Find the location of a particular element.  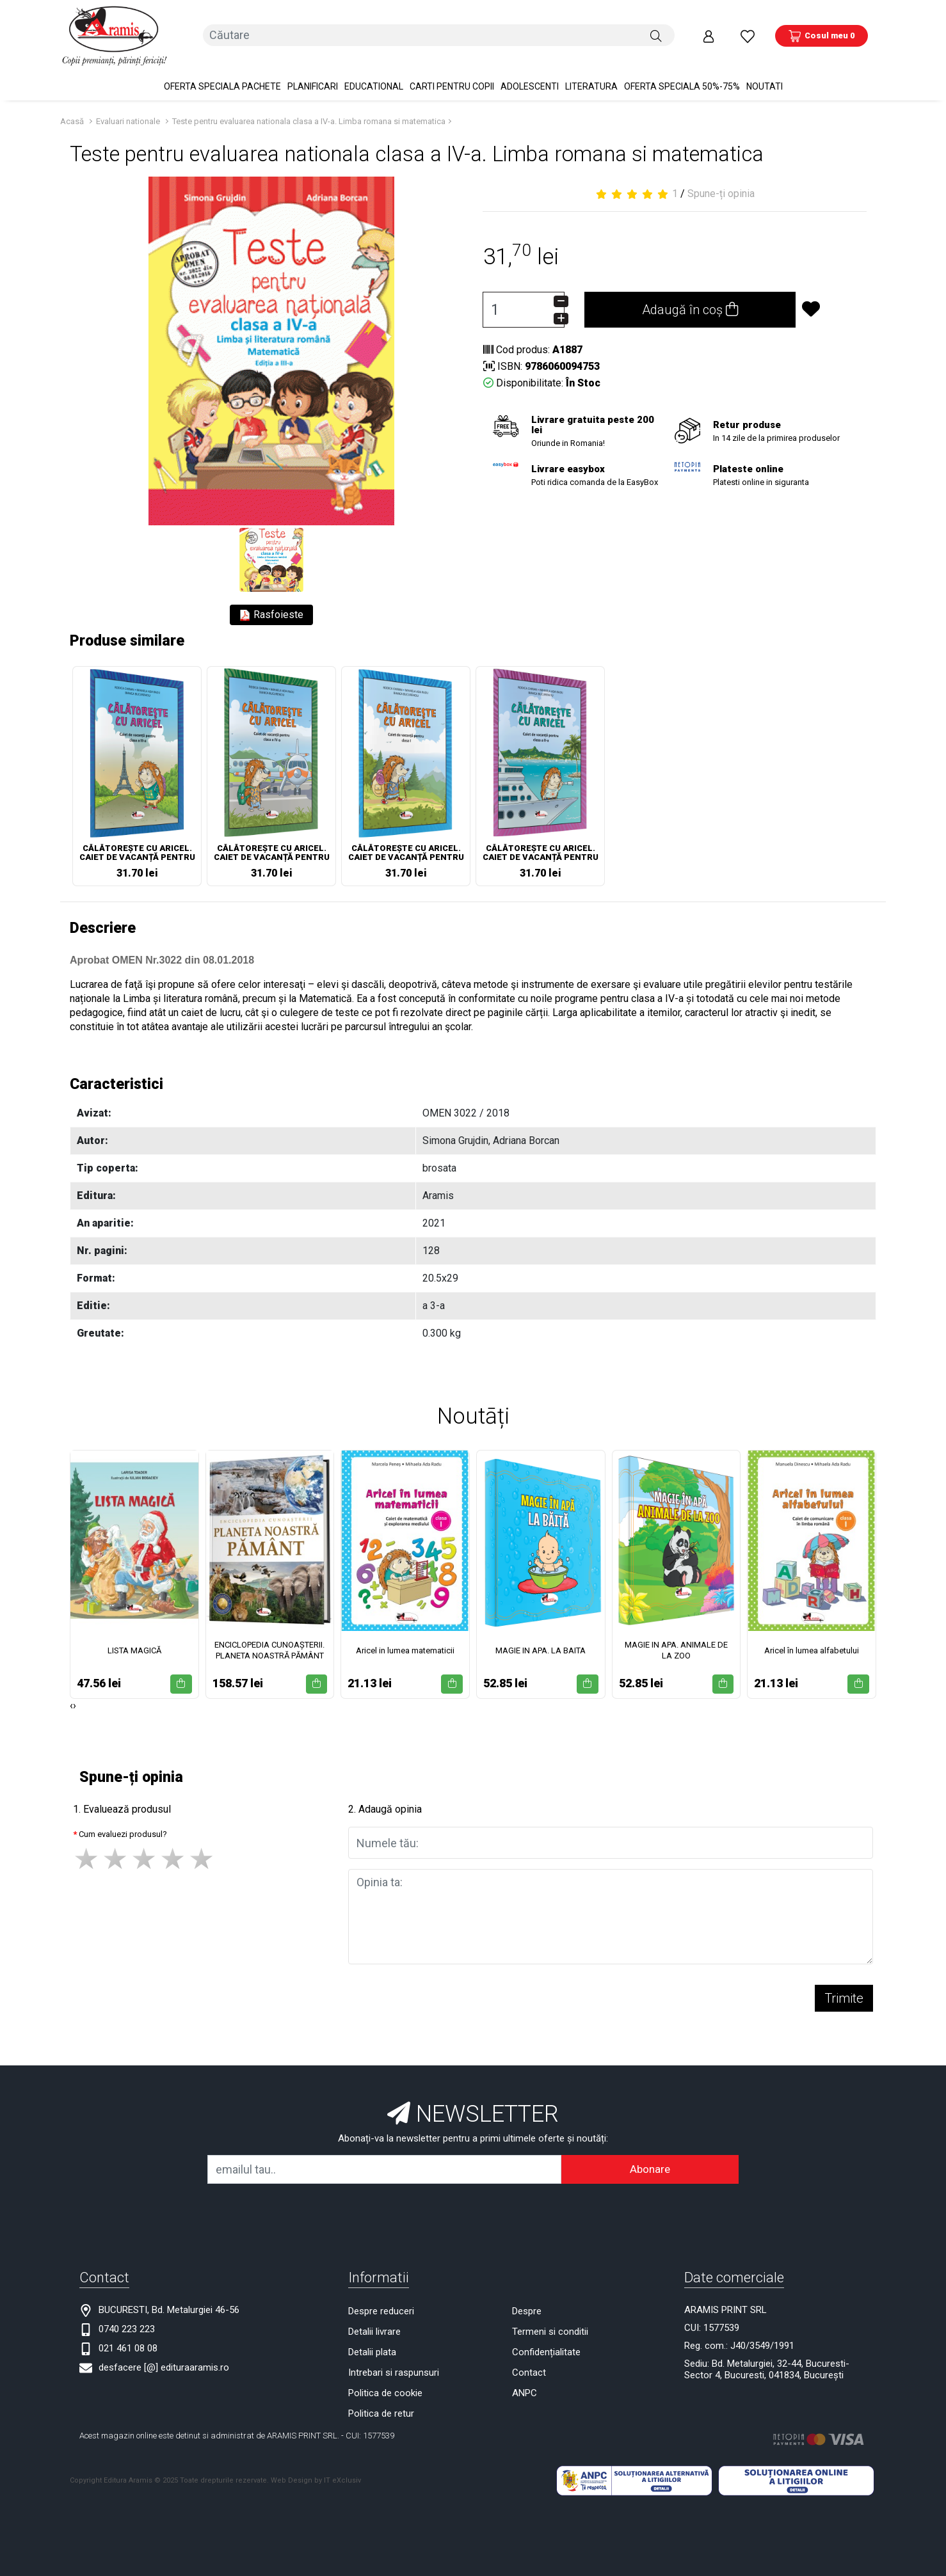

Trimite is located at coordinates (843, 1988).